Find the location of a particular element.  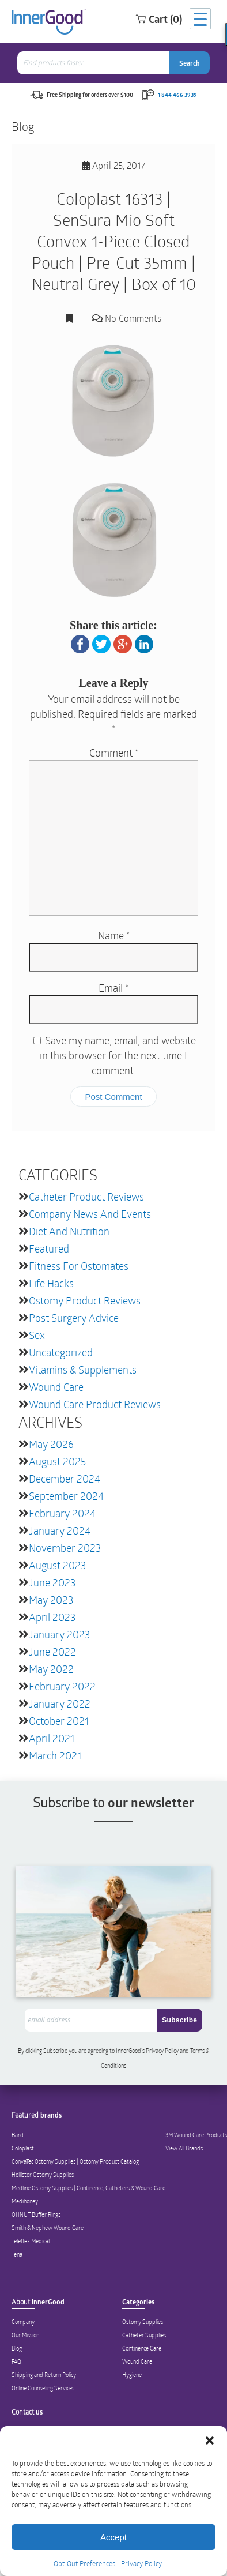

January 2022 is located at coordinates (59, 1703).